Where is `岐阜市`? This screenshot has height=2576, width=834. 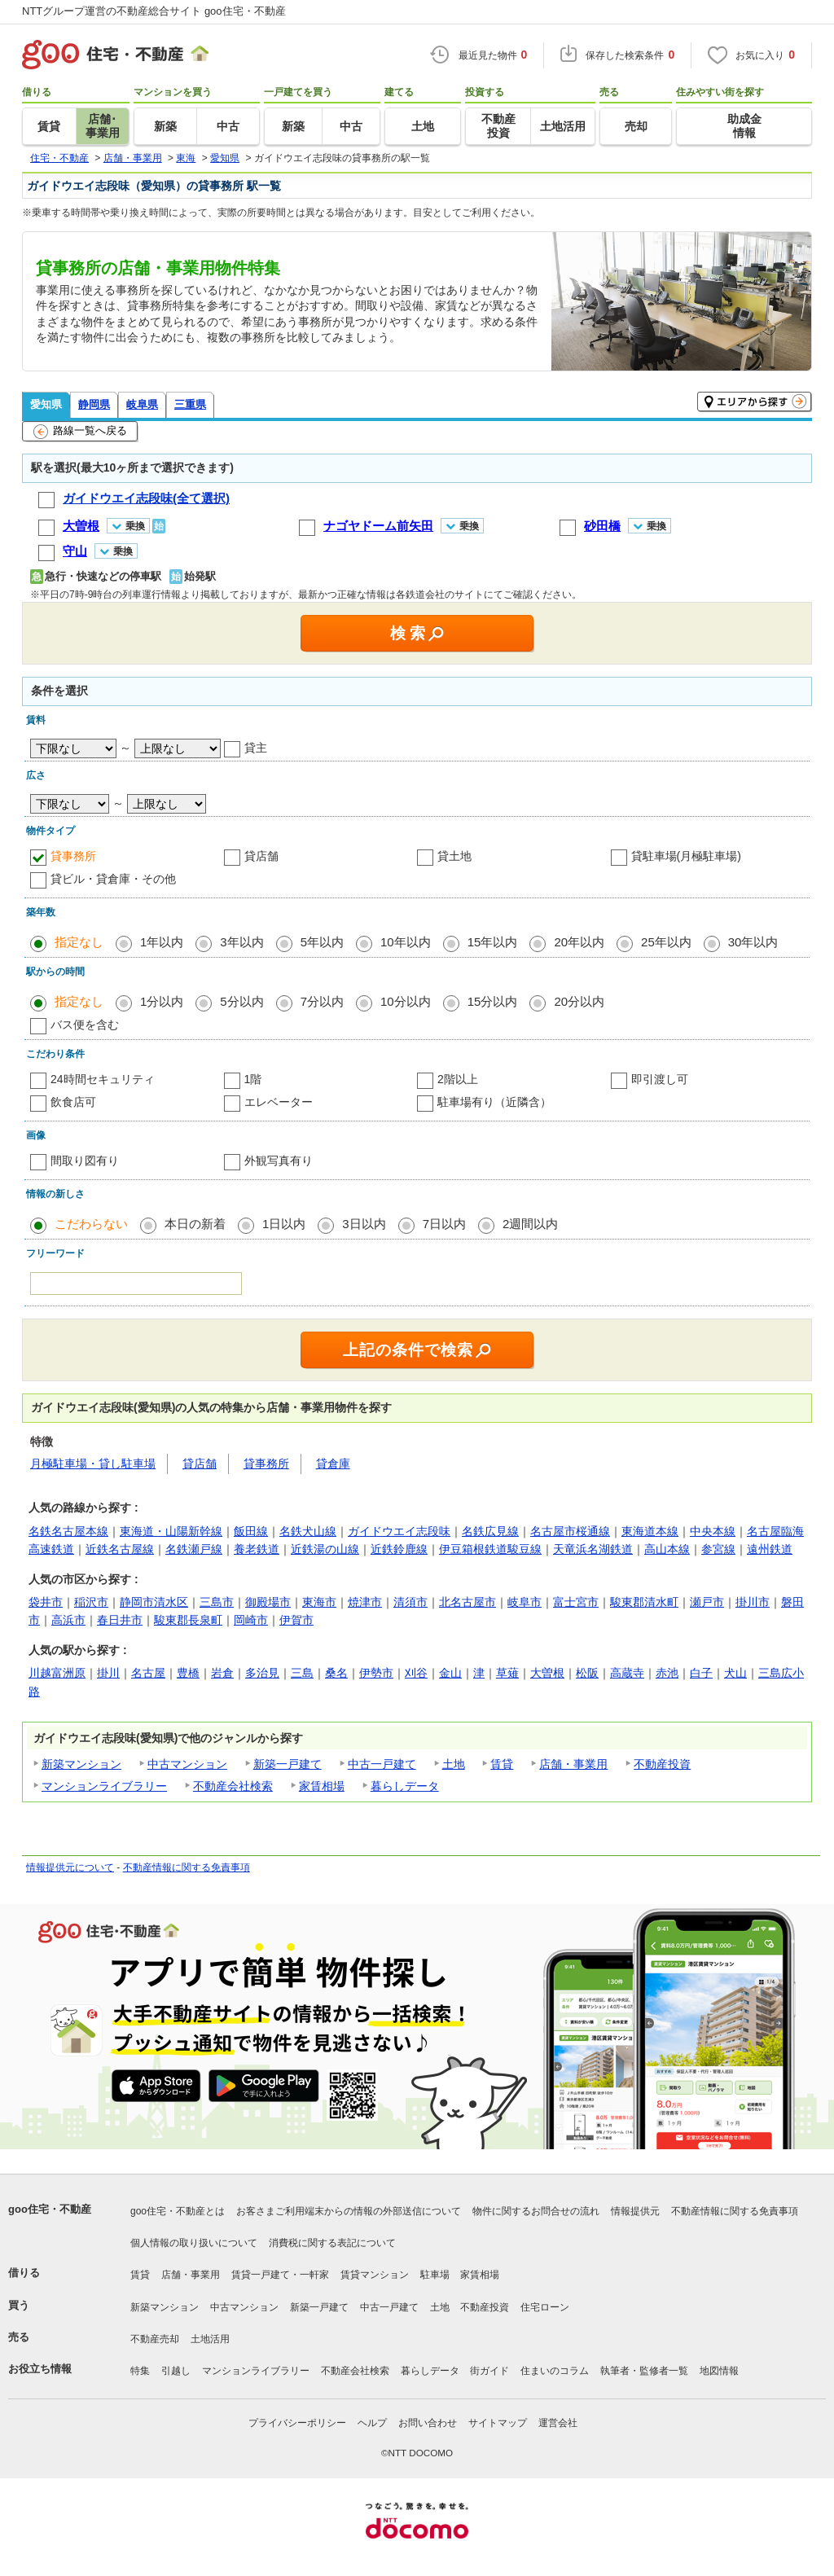 岐阜市 is located at coordinates (524, 1601).